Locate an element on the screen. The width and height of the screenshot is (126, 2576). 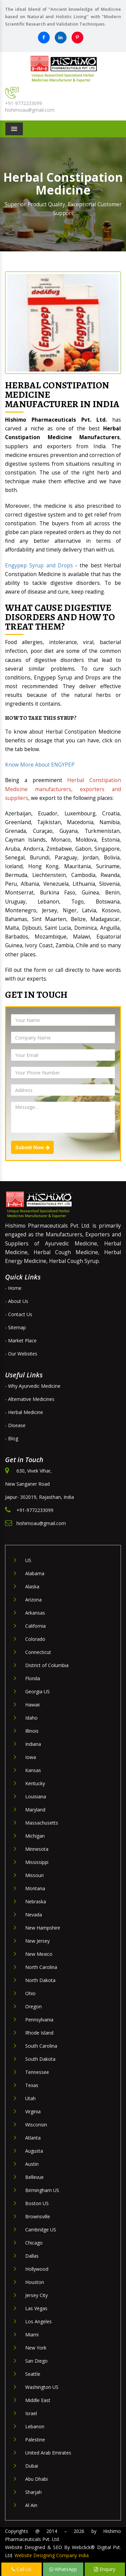
Mississippi is located at coordinates (36, 1862).